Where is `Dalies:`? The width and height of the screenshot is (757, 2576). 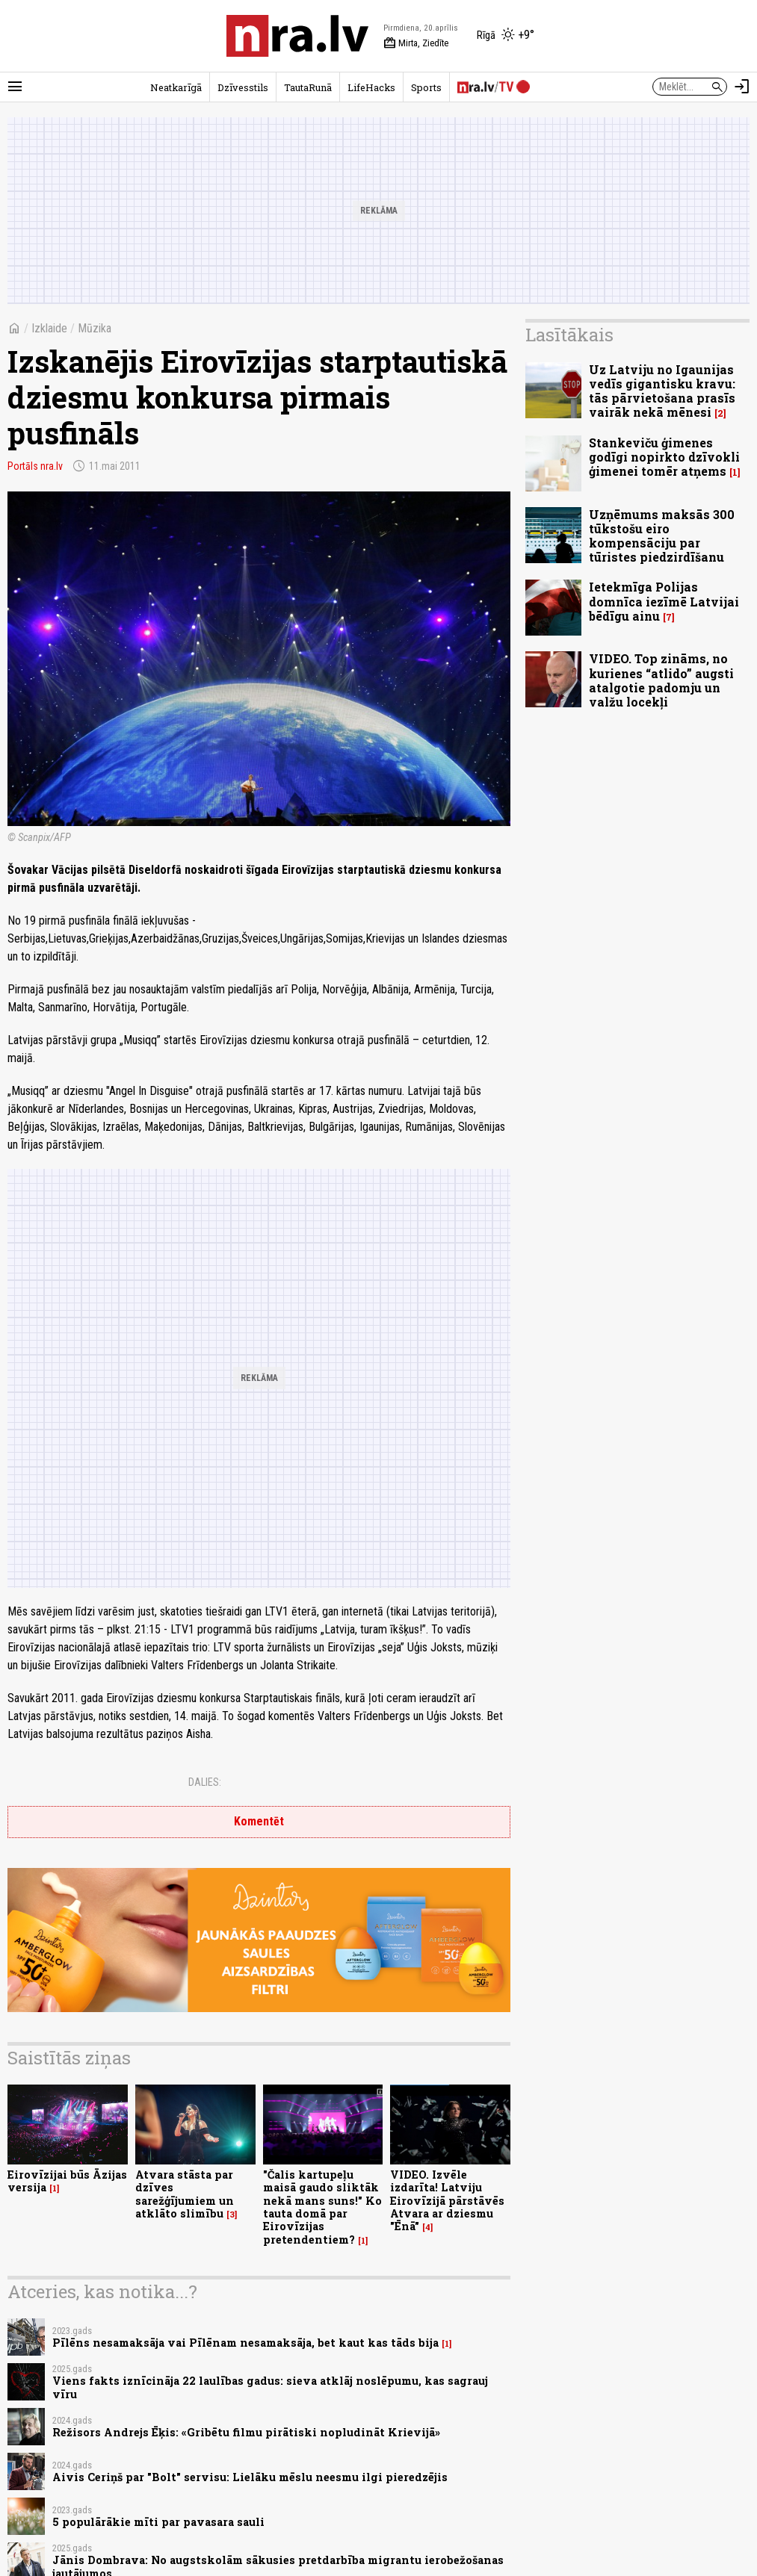
Dalies: is located at coordinates (204, 1782).